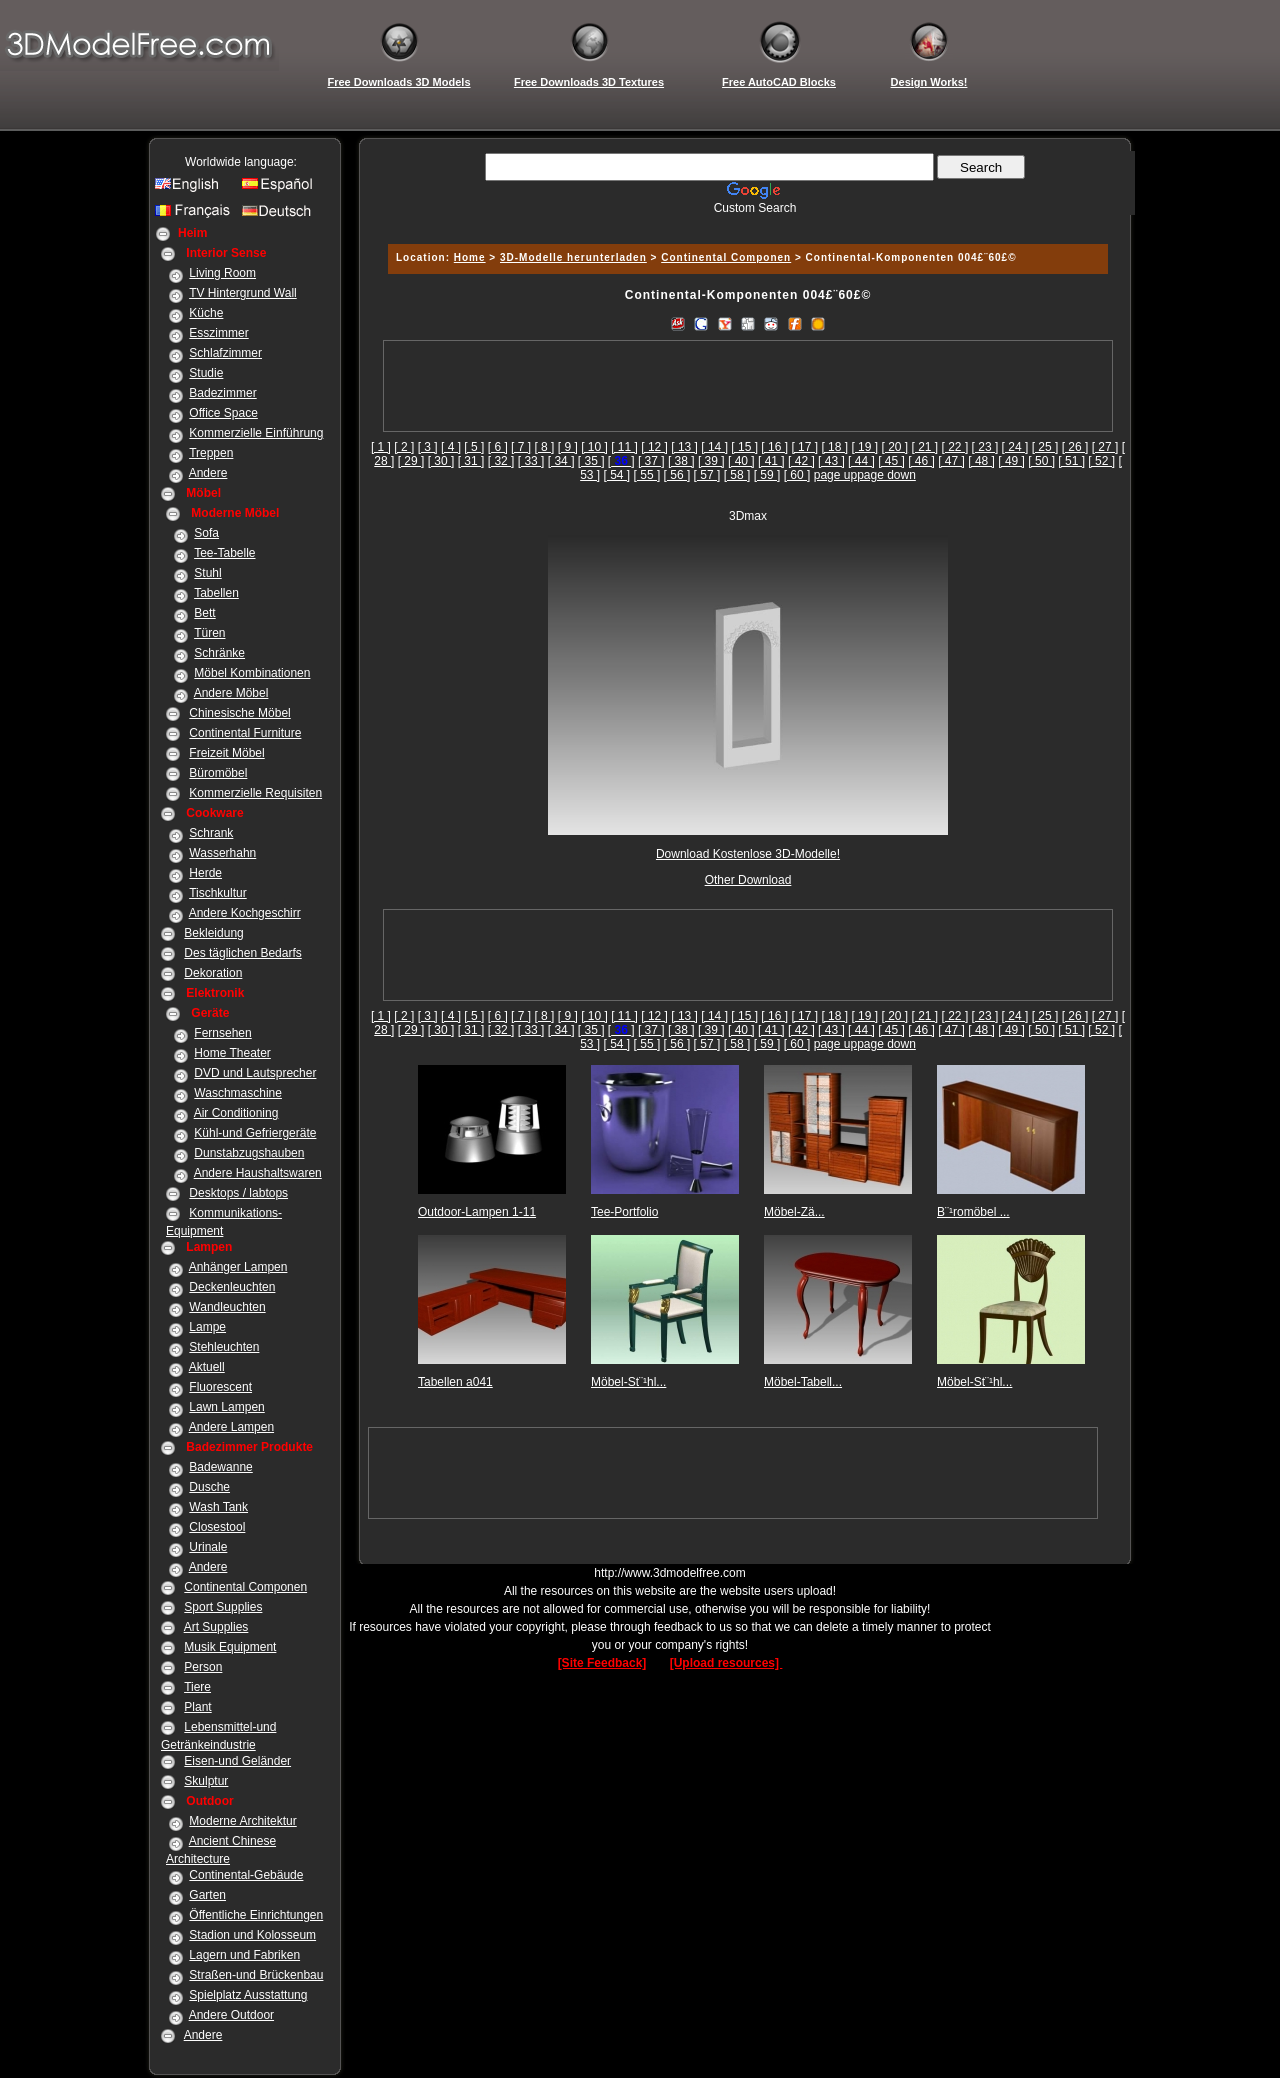 This screenshot has width=1280, height=2078. I want to click on Wasserhahn, so click(222, 853).